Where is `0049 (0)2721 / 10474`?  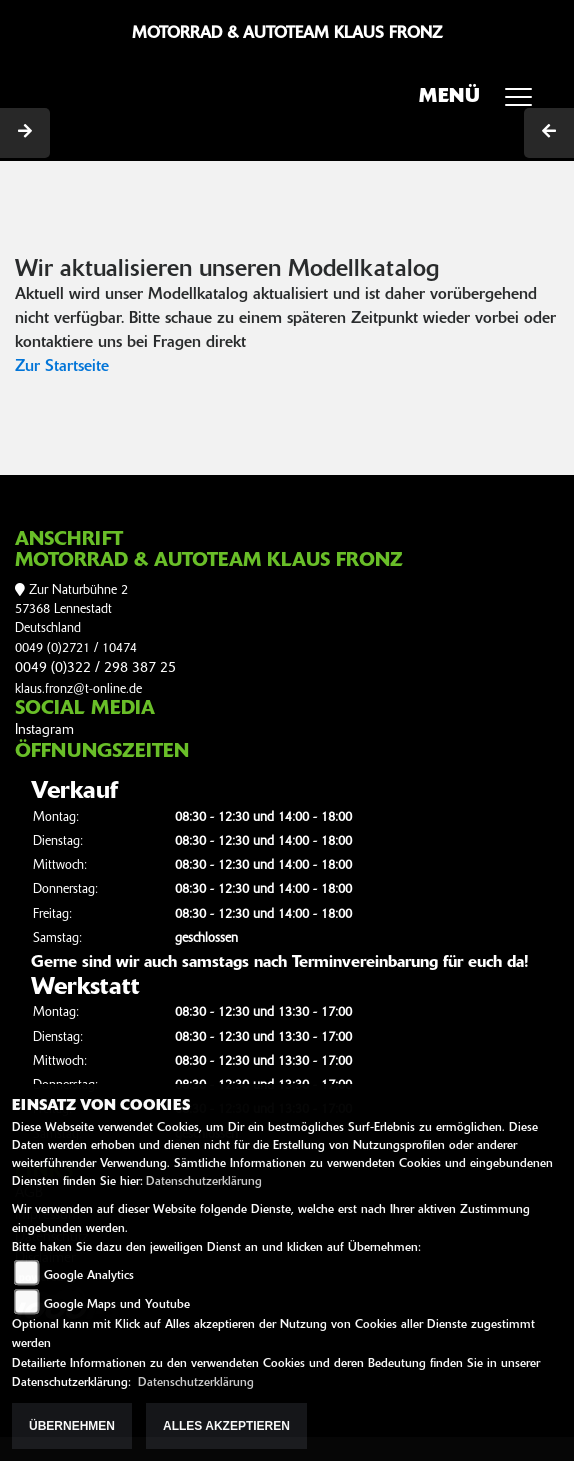 0049 (0)2721 / 10474 is located at coordinates (76, 648).